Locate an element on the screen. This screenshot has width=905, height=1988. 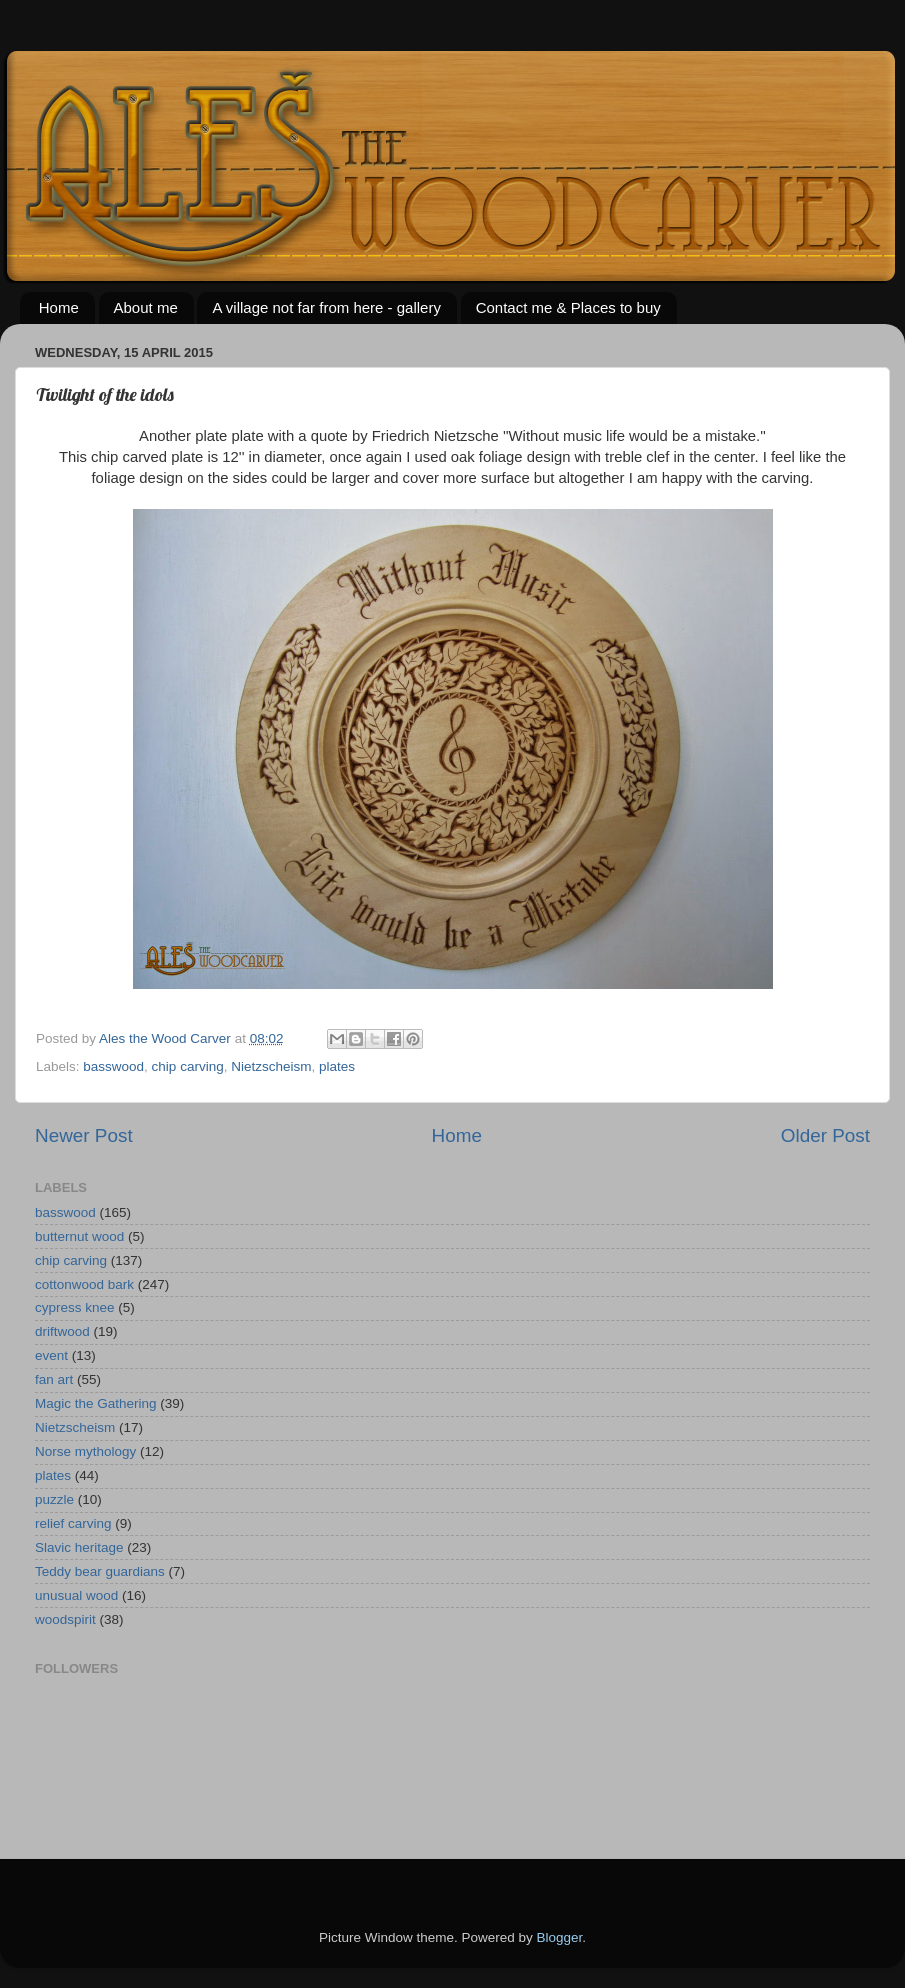
Nietzscheism is located at coordinates (271, 1066).